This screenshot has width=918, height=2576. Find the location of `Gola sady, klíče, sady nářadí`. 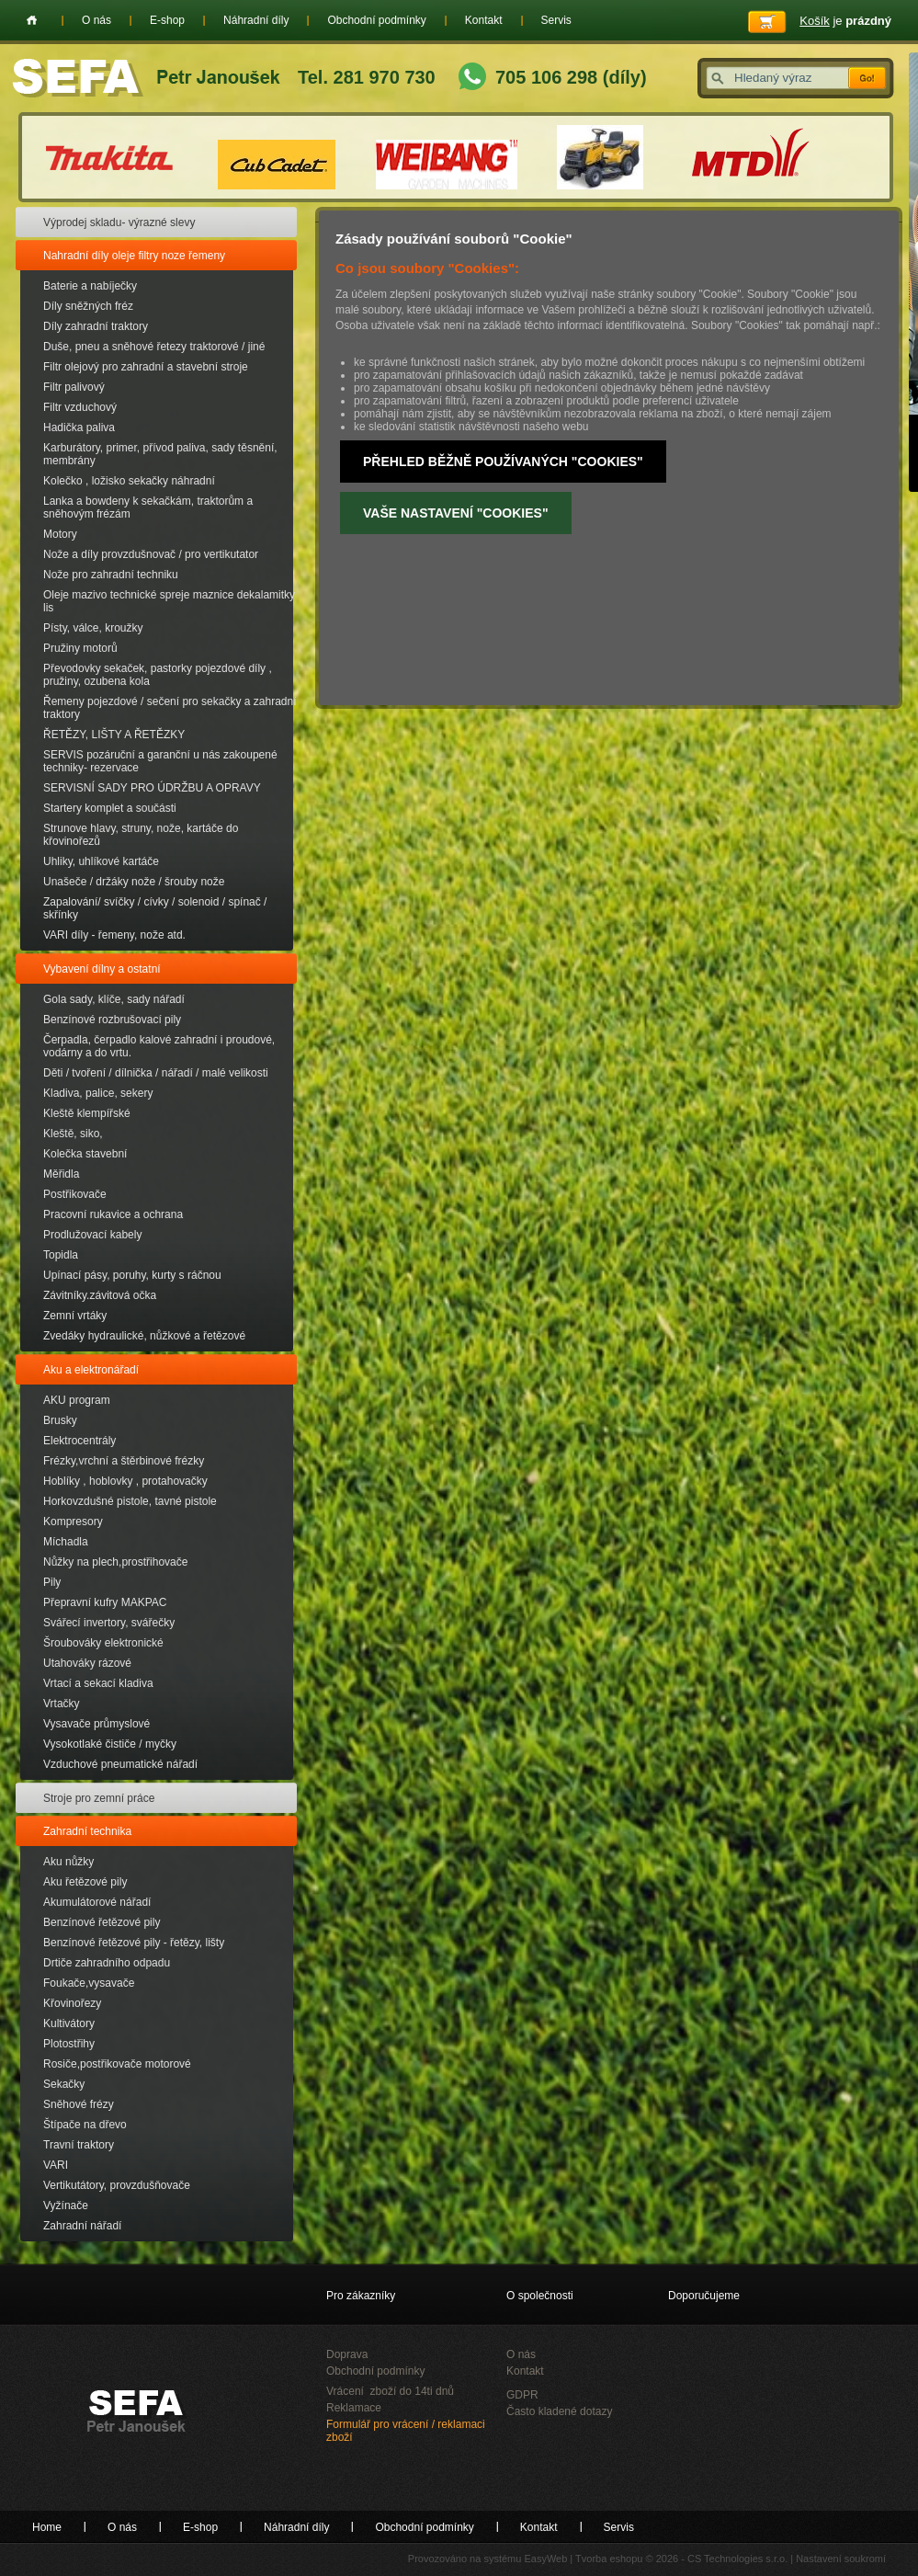

Gola sady, klíče, sady nářadí is located at coordinates (114, 999).